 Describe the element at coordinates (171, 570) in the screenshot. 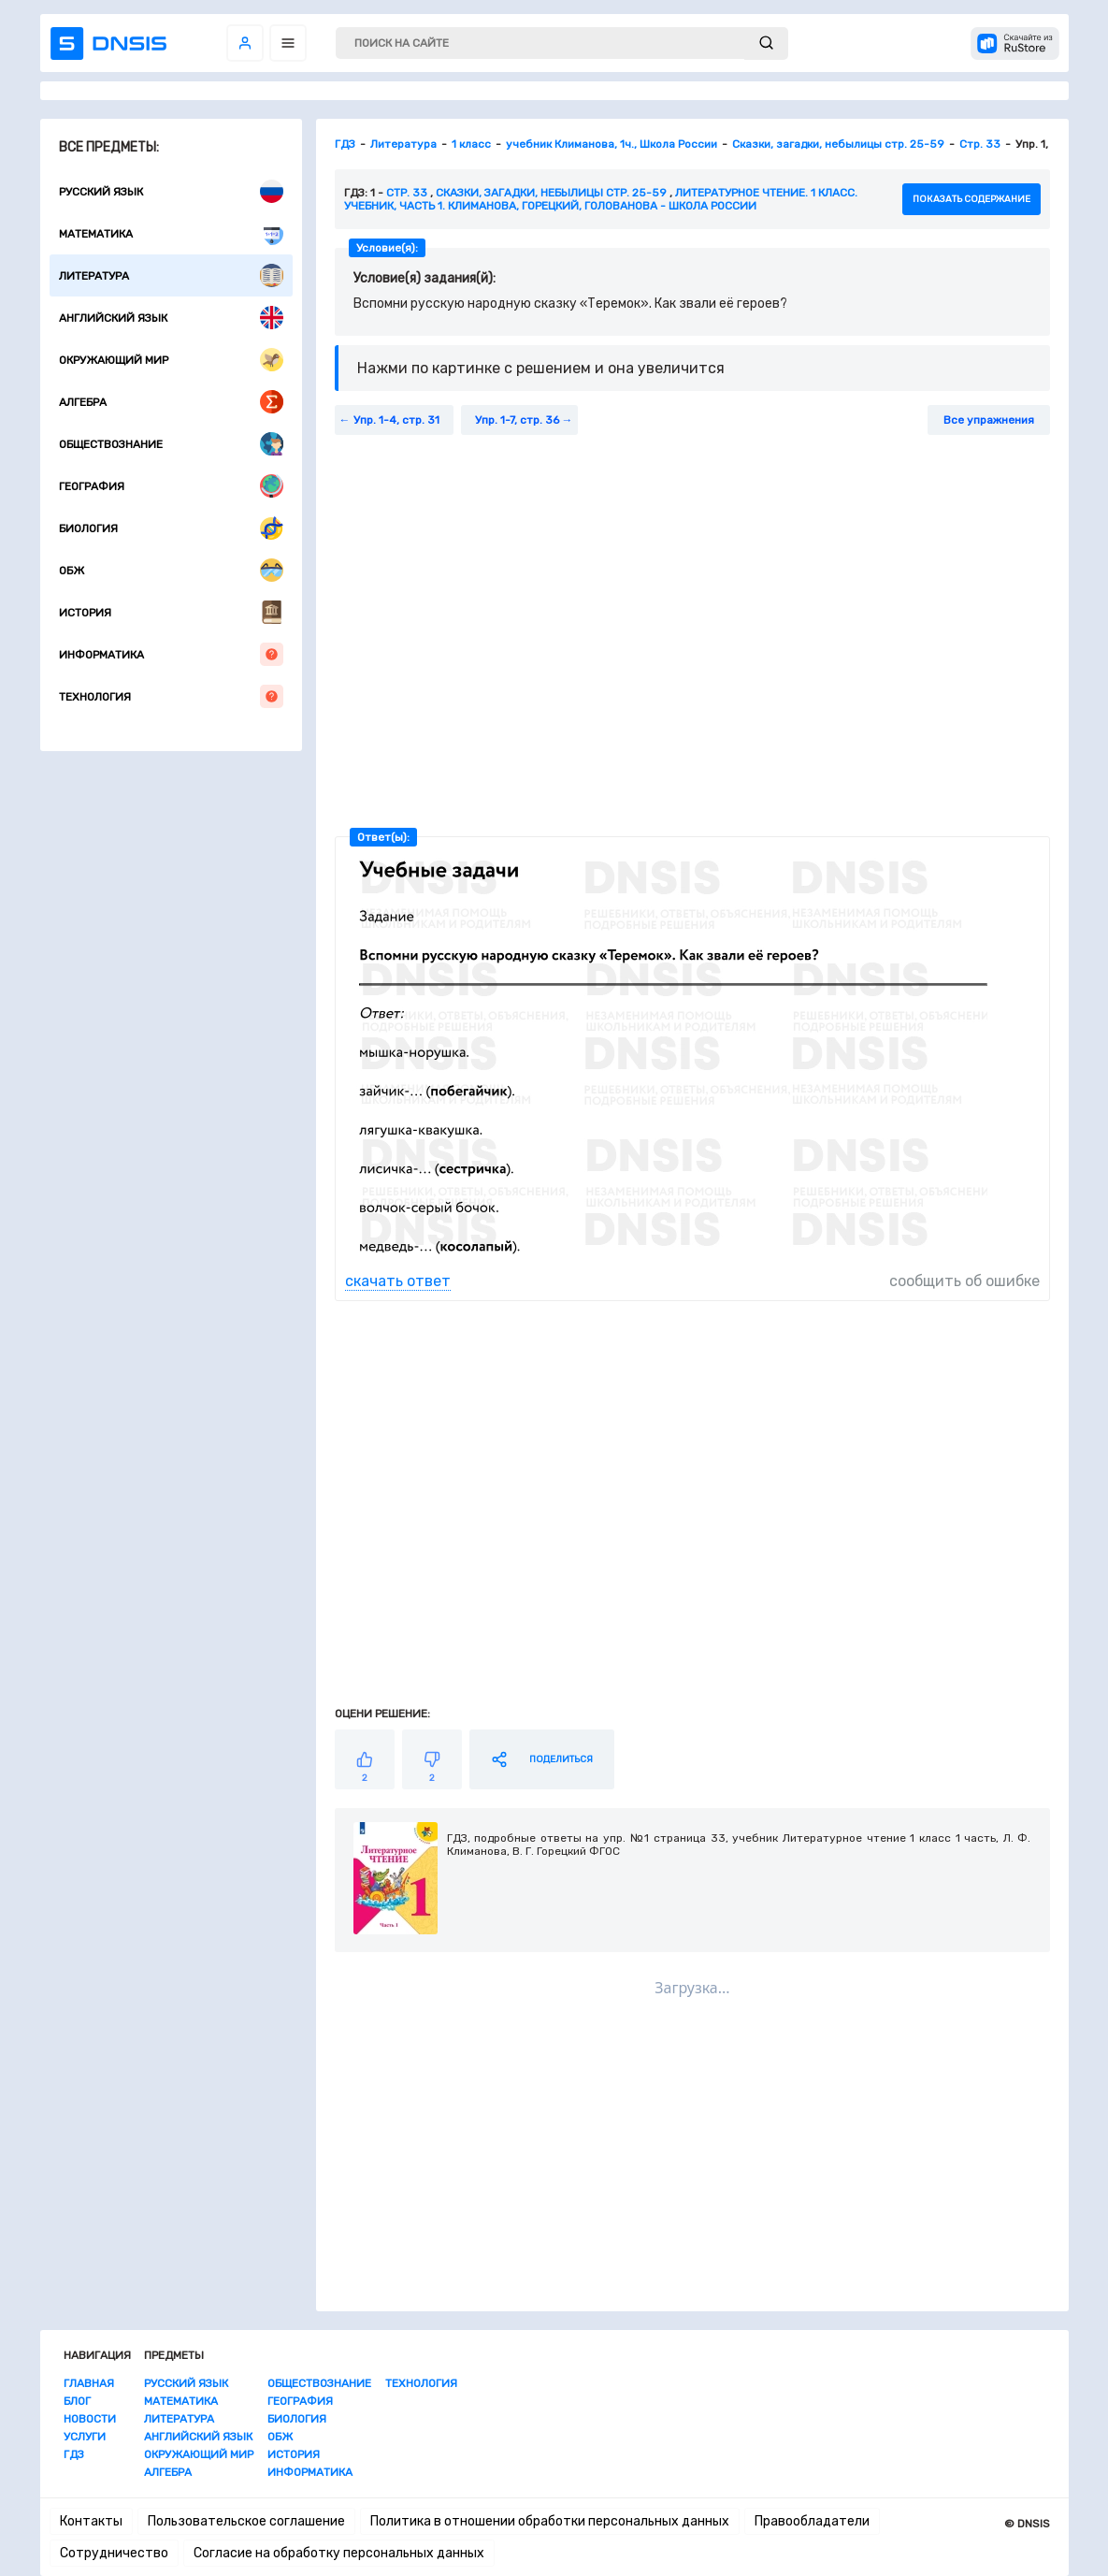

I see `ОБЖ` at that location.